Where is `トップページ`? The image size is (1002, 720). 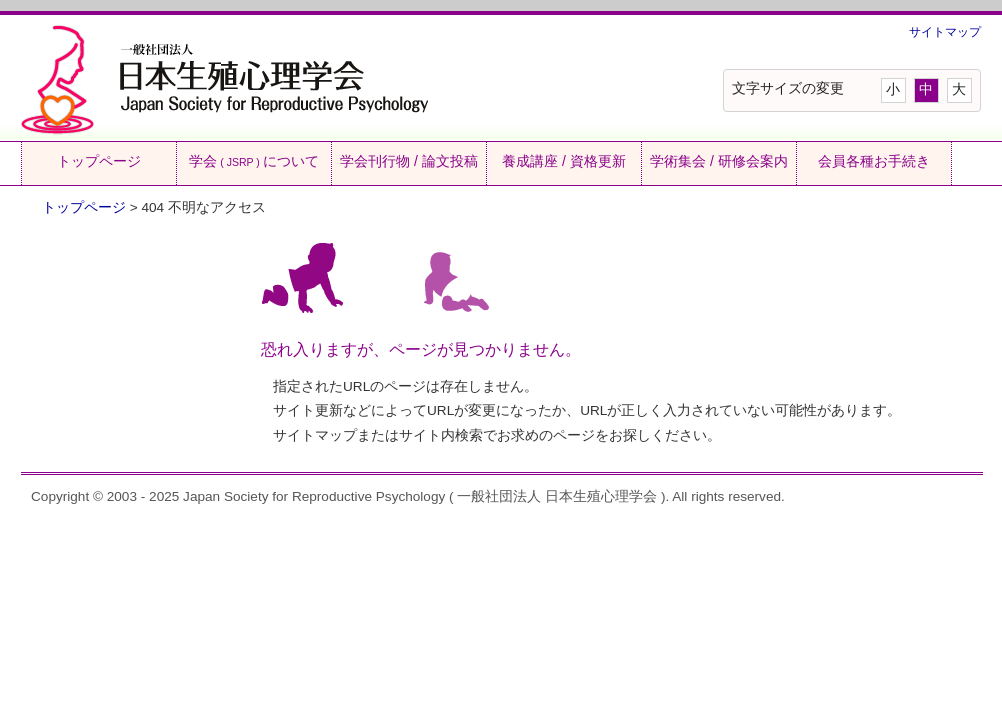
トップページ is located at coordinates (99, 161).